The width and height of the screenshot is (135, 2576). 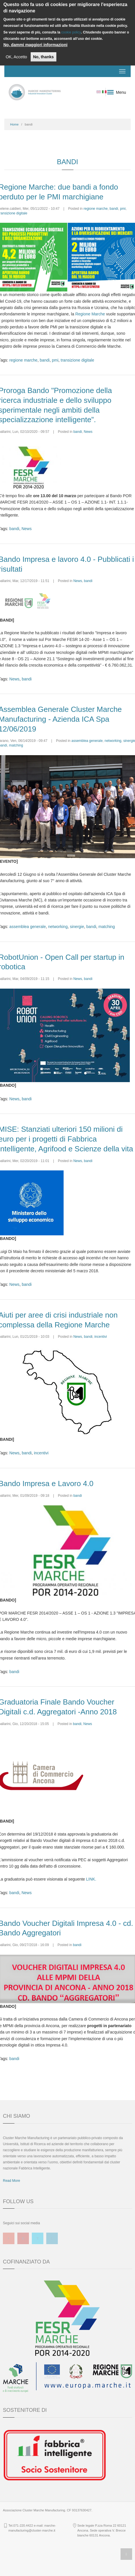 I want to click on Regione Marche, so click(x=90, y=314).